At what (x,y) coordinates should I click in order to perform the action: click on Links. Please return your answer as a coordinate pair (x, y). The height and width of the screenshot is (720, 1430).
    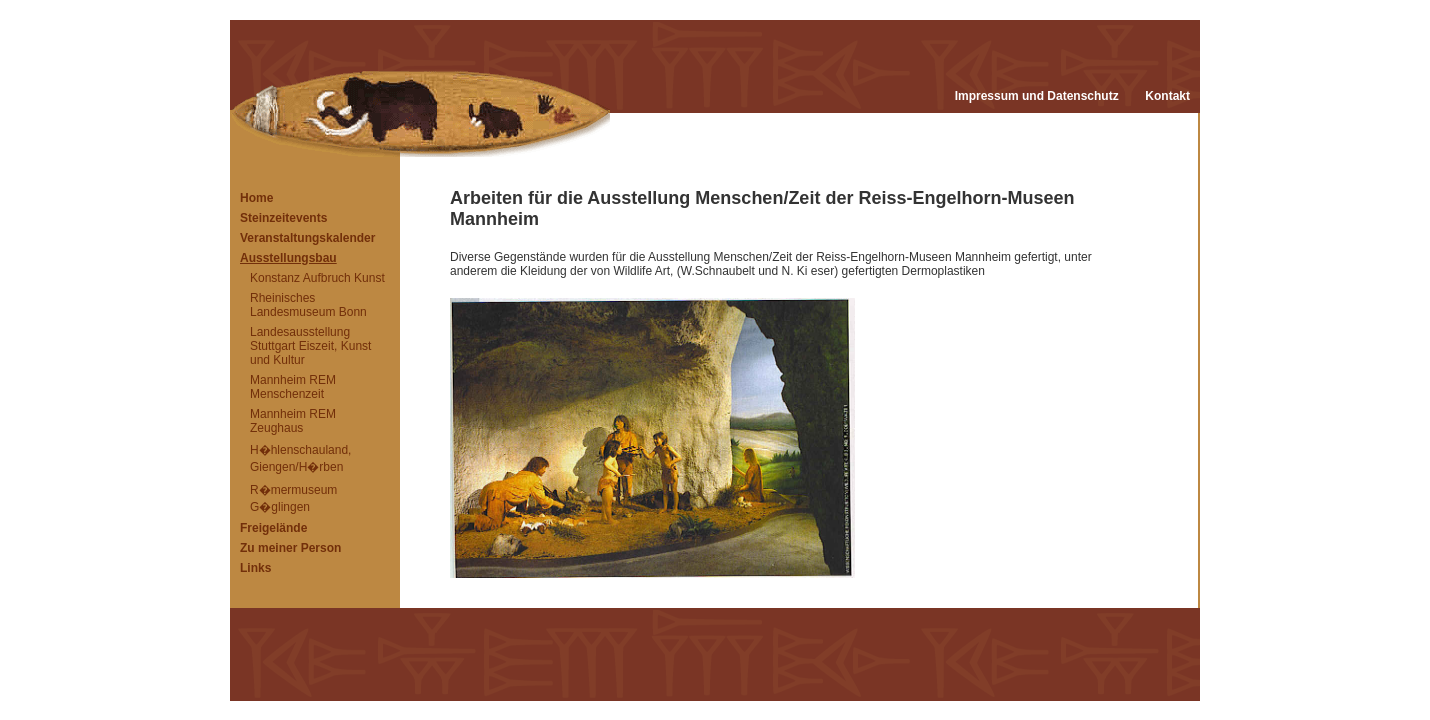
    Looking at the image, I should click on (255, 568).